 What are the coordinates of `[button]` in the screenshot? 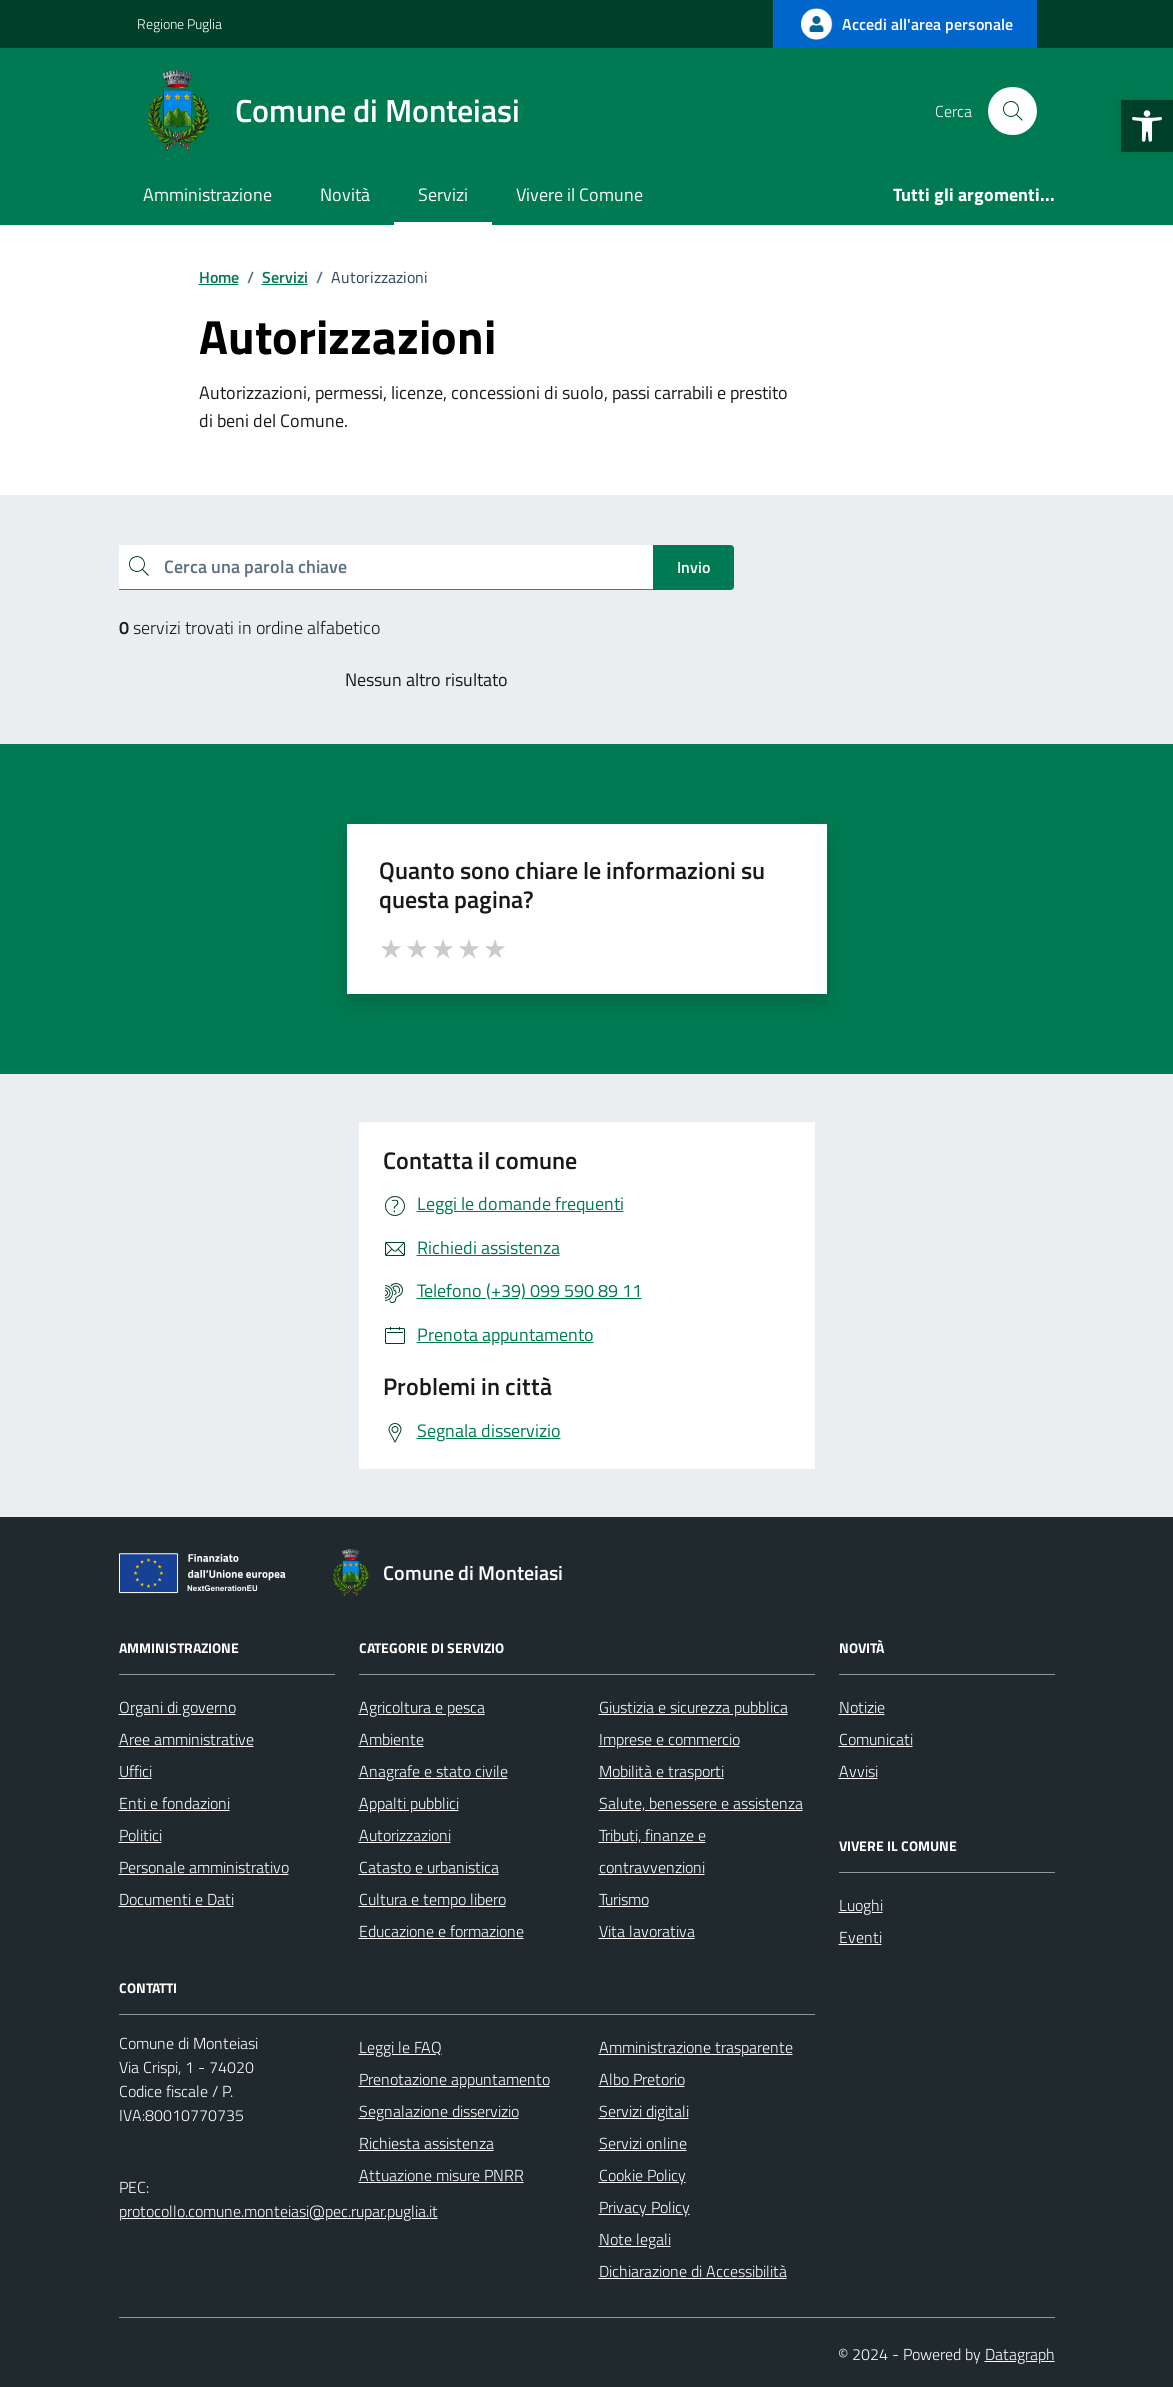 It's located at (1147, 126).